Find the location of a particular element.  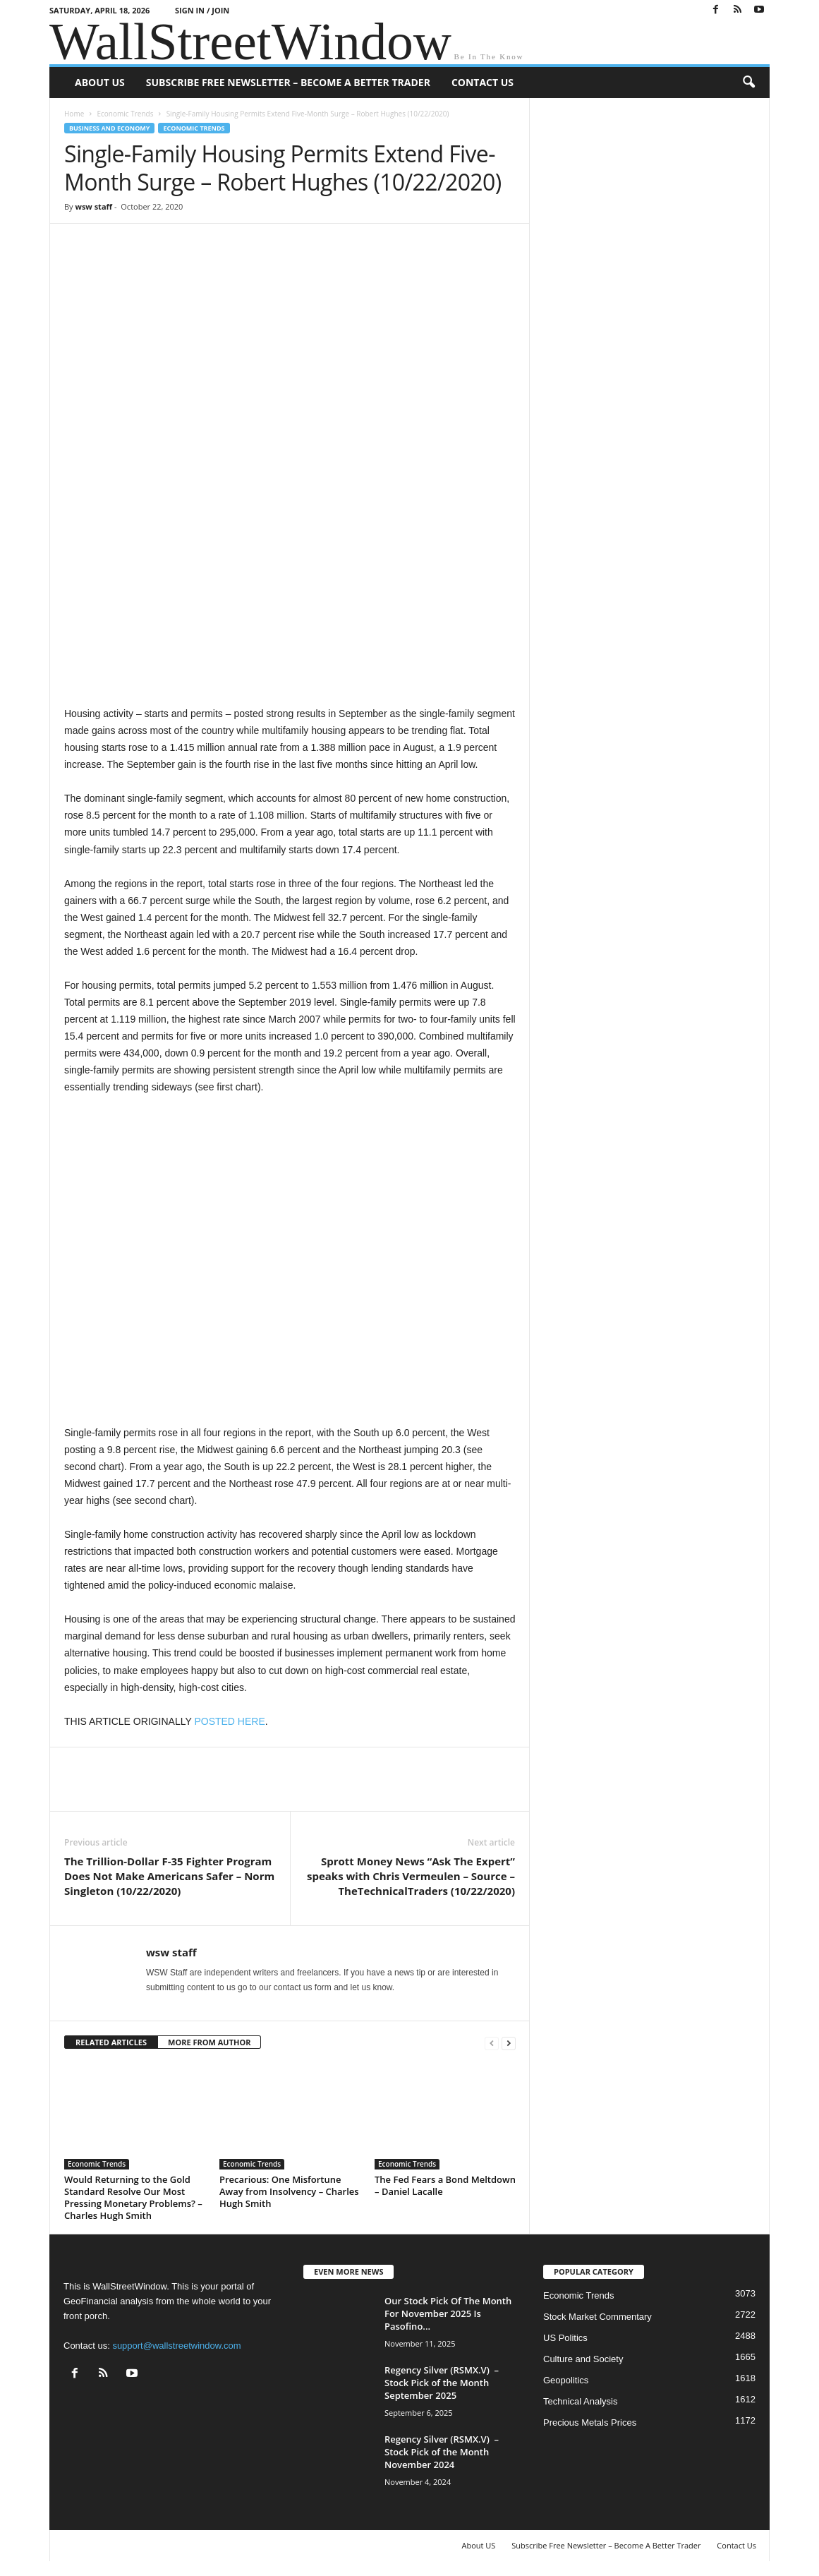

Geopolitics is located at coordinates (565, 2380).